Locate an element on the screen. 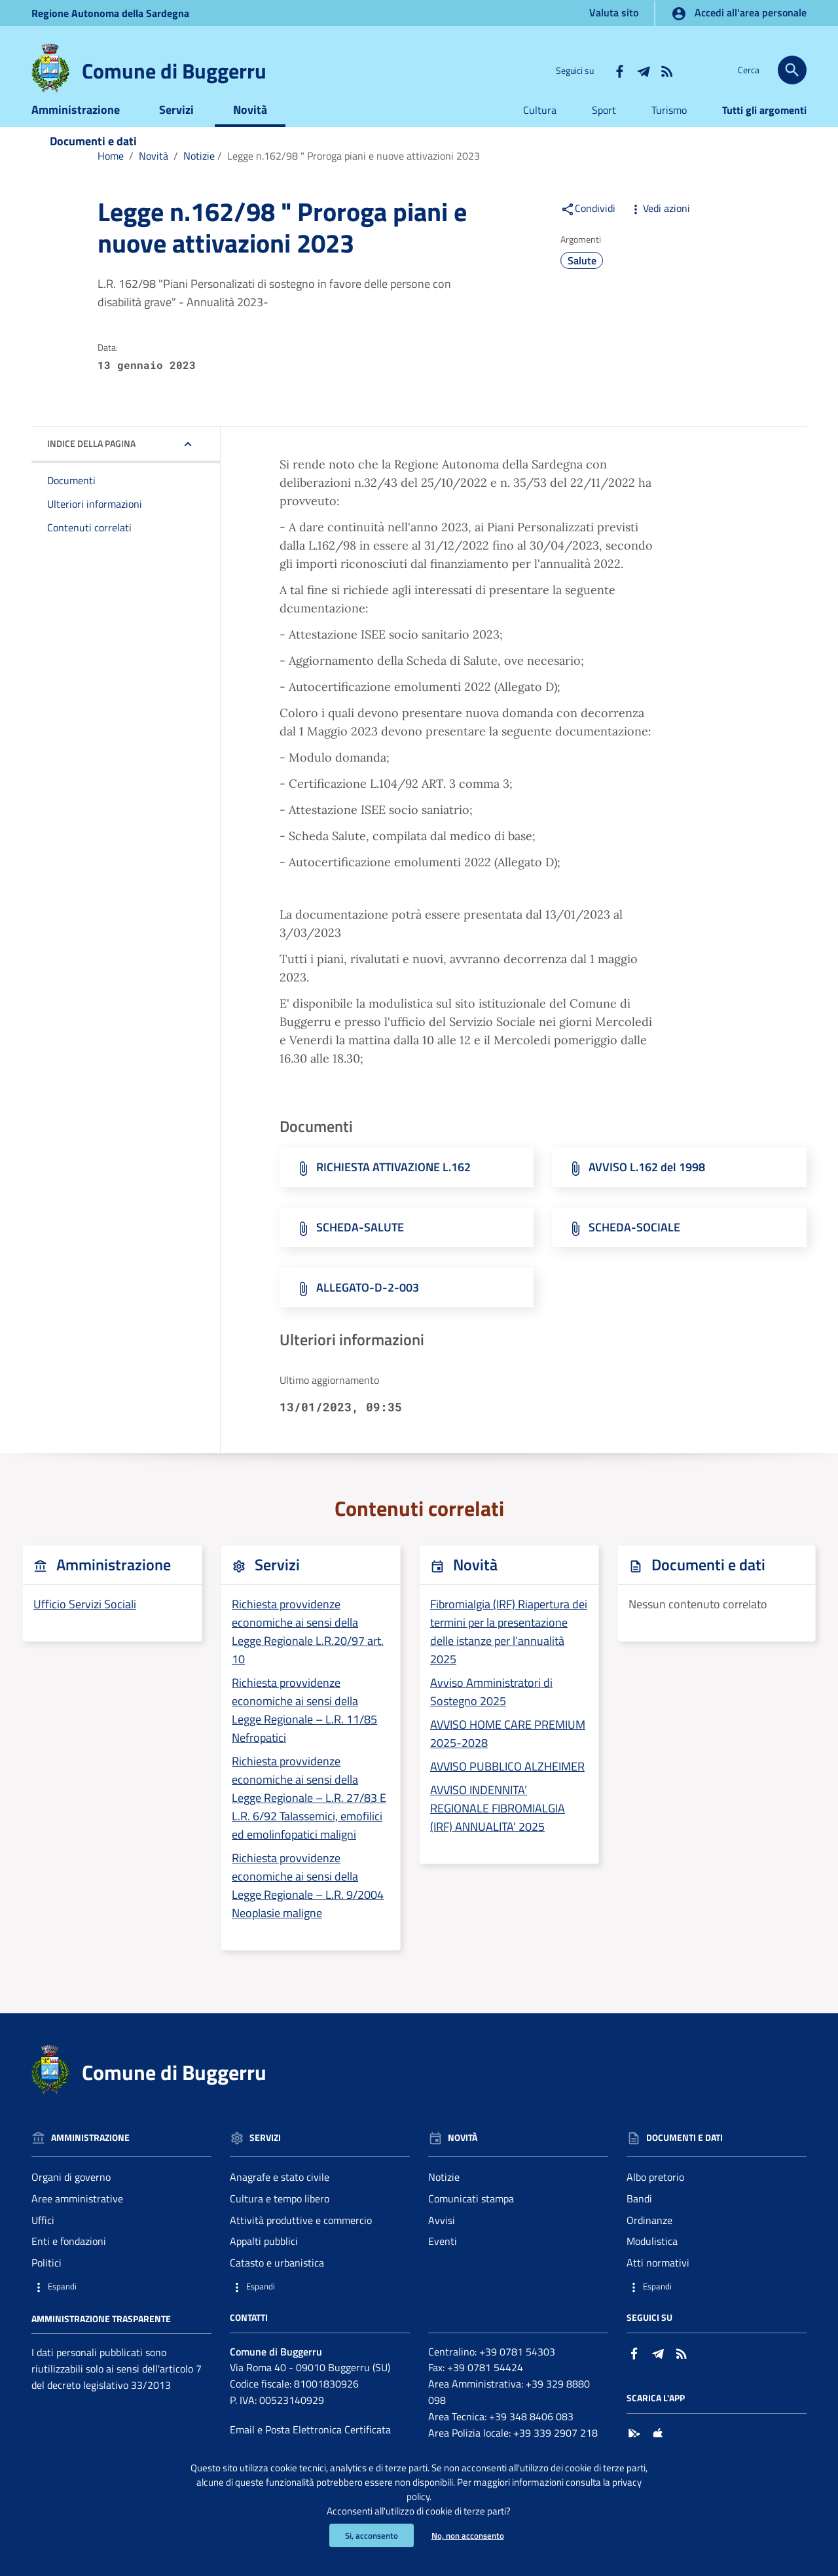 The image size is (838, 2576). Ulteriori informazioni is located at coordinates (94, 524).